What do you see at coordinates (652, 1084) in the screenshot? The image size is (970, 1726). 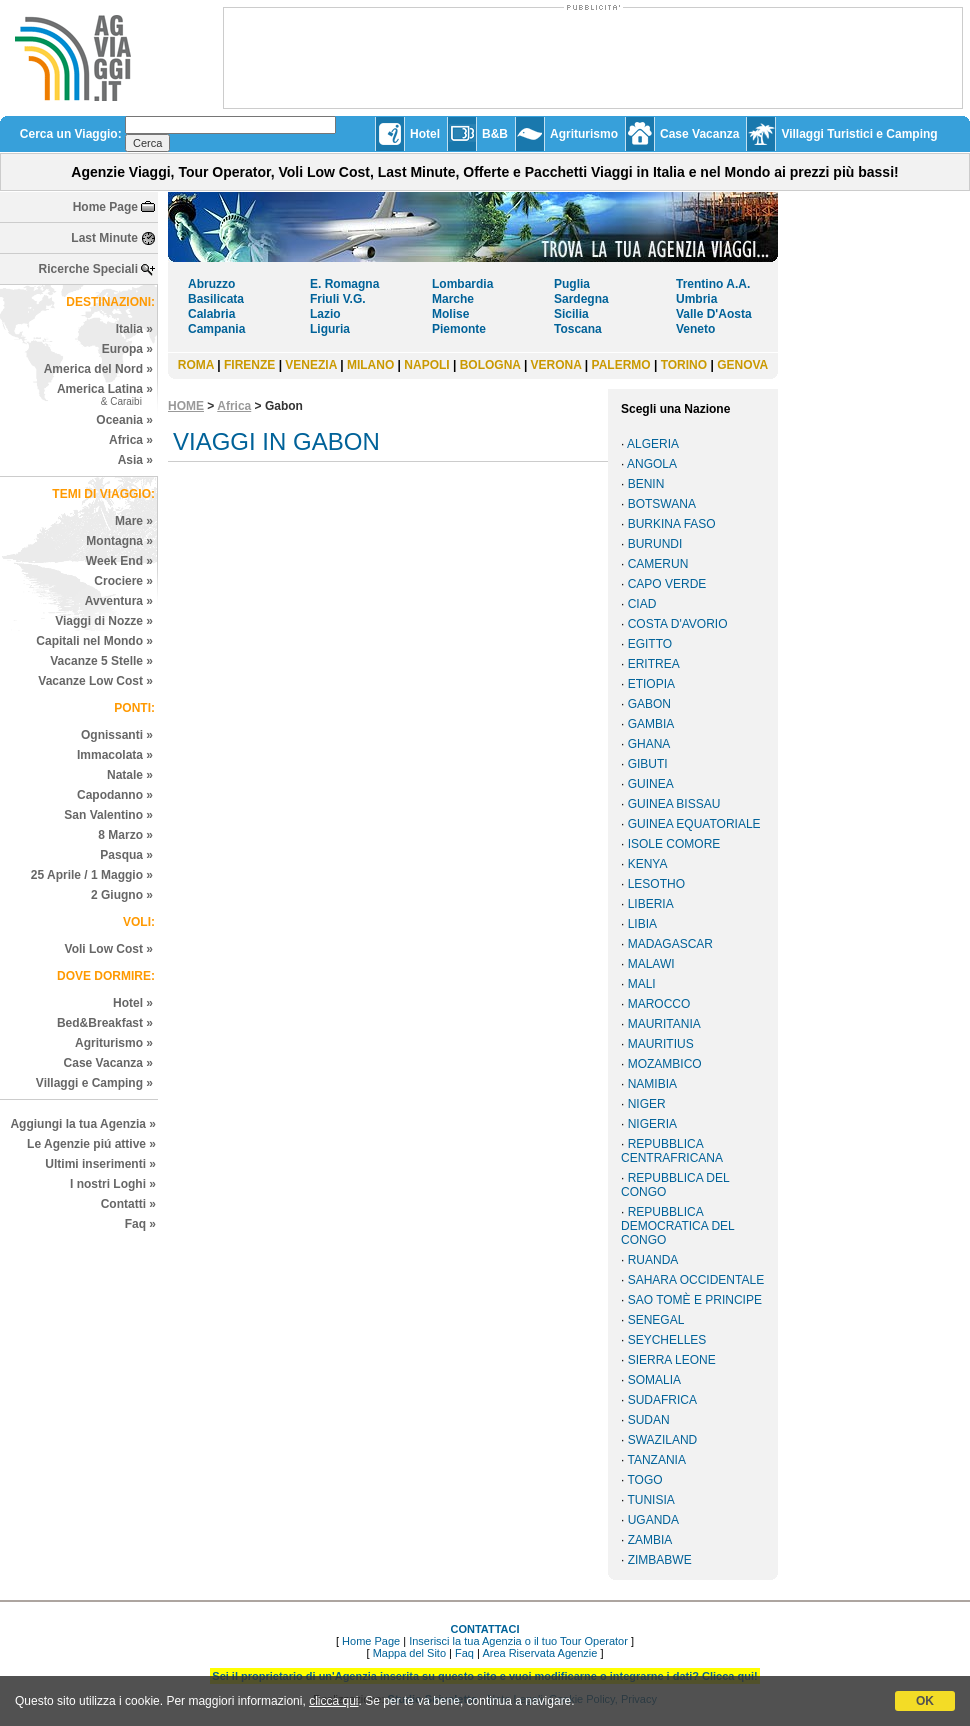 I see `NAMIBIA` at bounding box center [652, 1084].